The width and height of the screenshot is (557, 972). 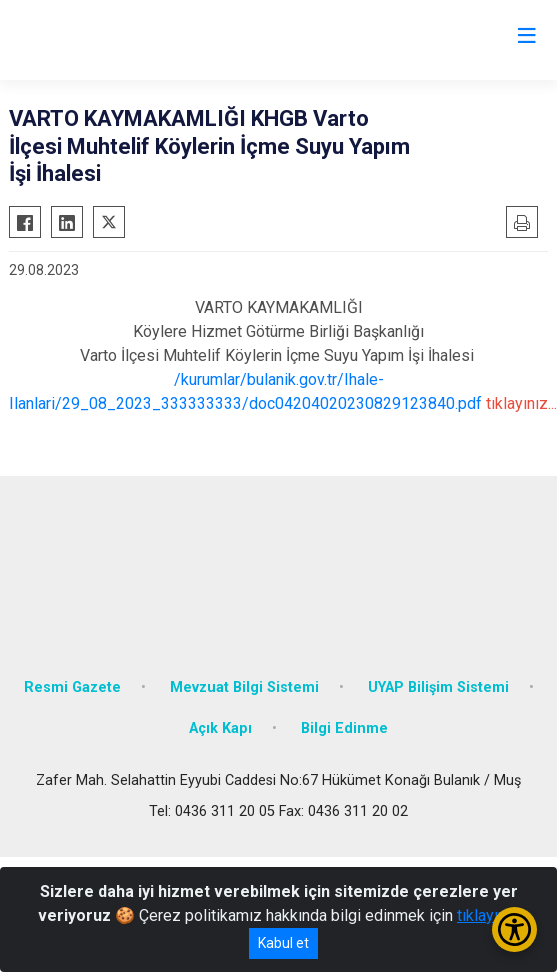 What do you see at coordinates (344, 728) in the screenshot?
I see `Bilgi Edinme` at bounding box center [344, 728].